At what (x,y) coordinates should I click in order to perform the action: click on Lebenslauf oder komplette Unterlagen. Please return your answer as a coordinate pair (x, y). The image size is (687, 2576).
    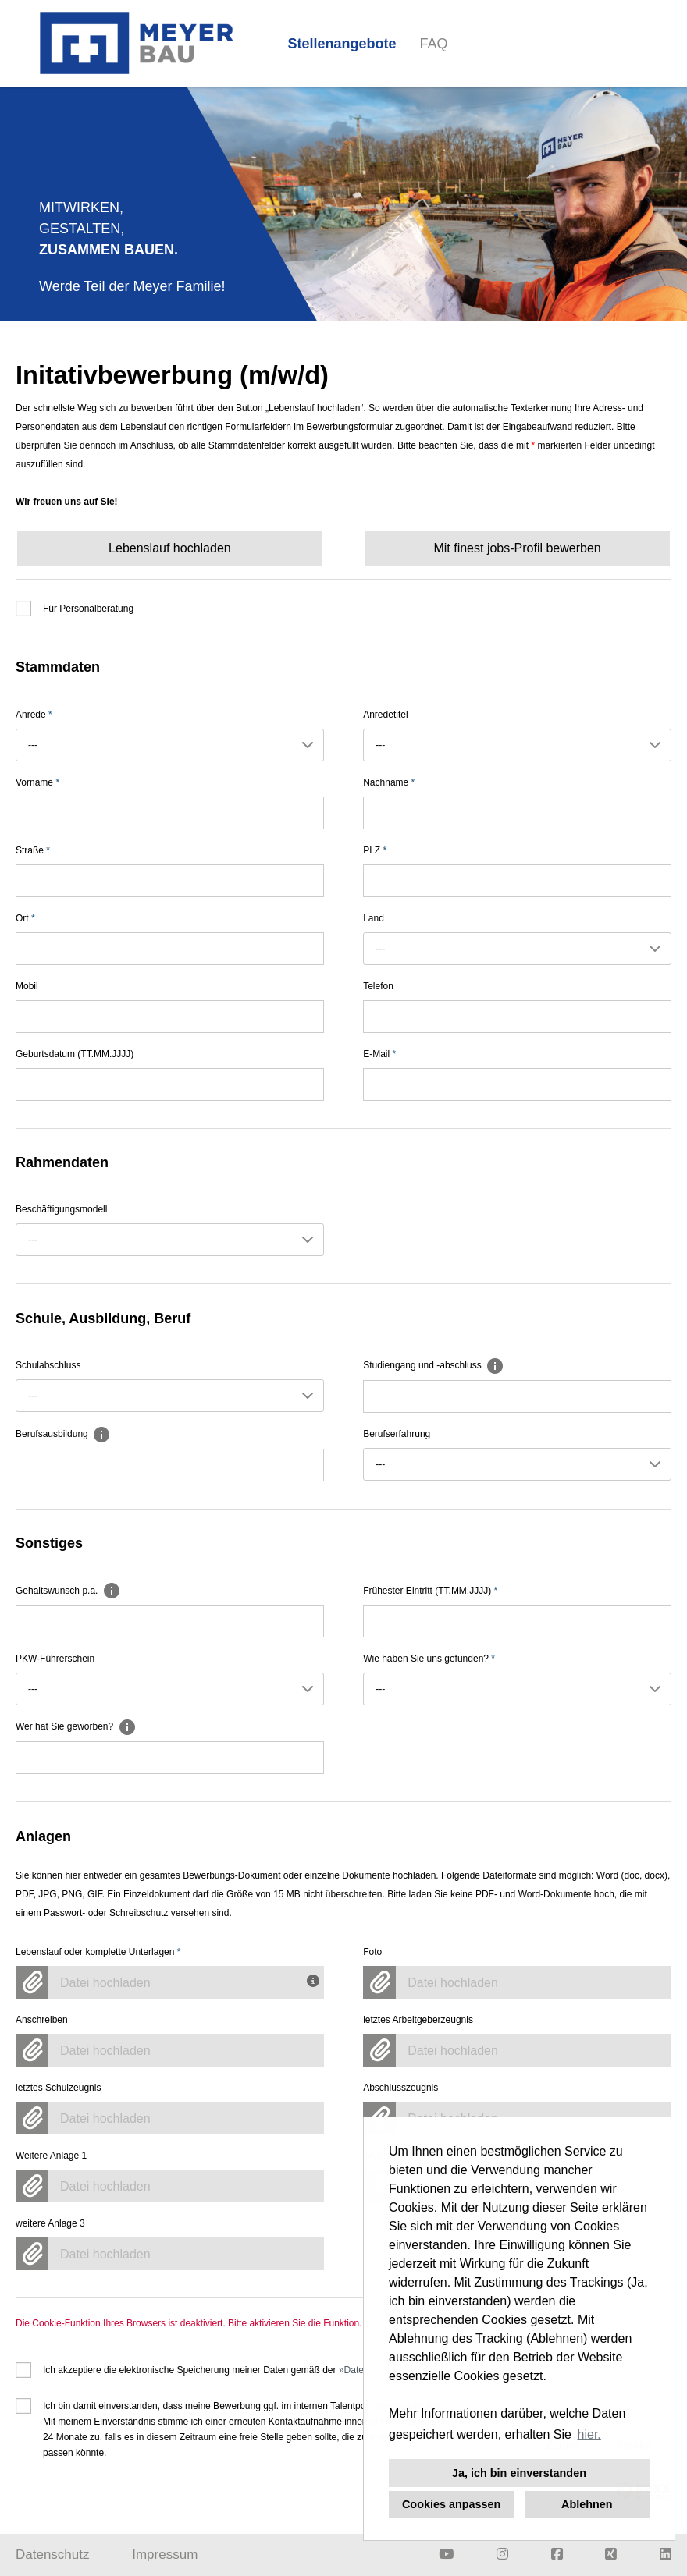
    Looking at the image, I should click on (98, 1951).